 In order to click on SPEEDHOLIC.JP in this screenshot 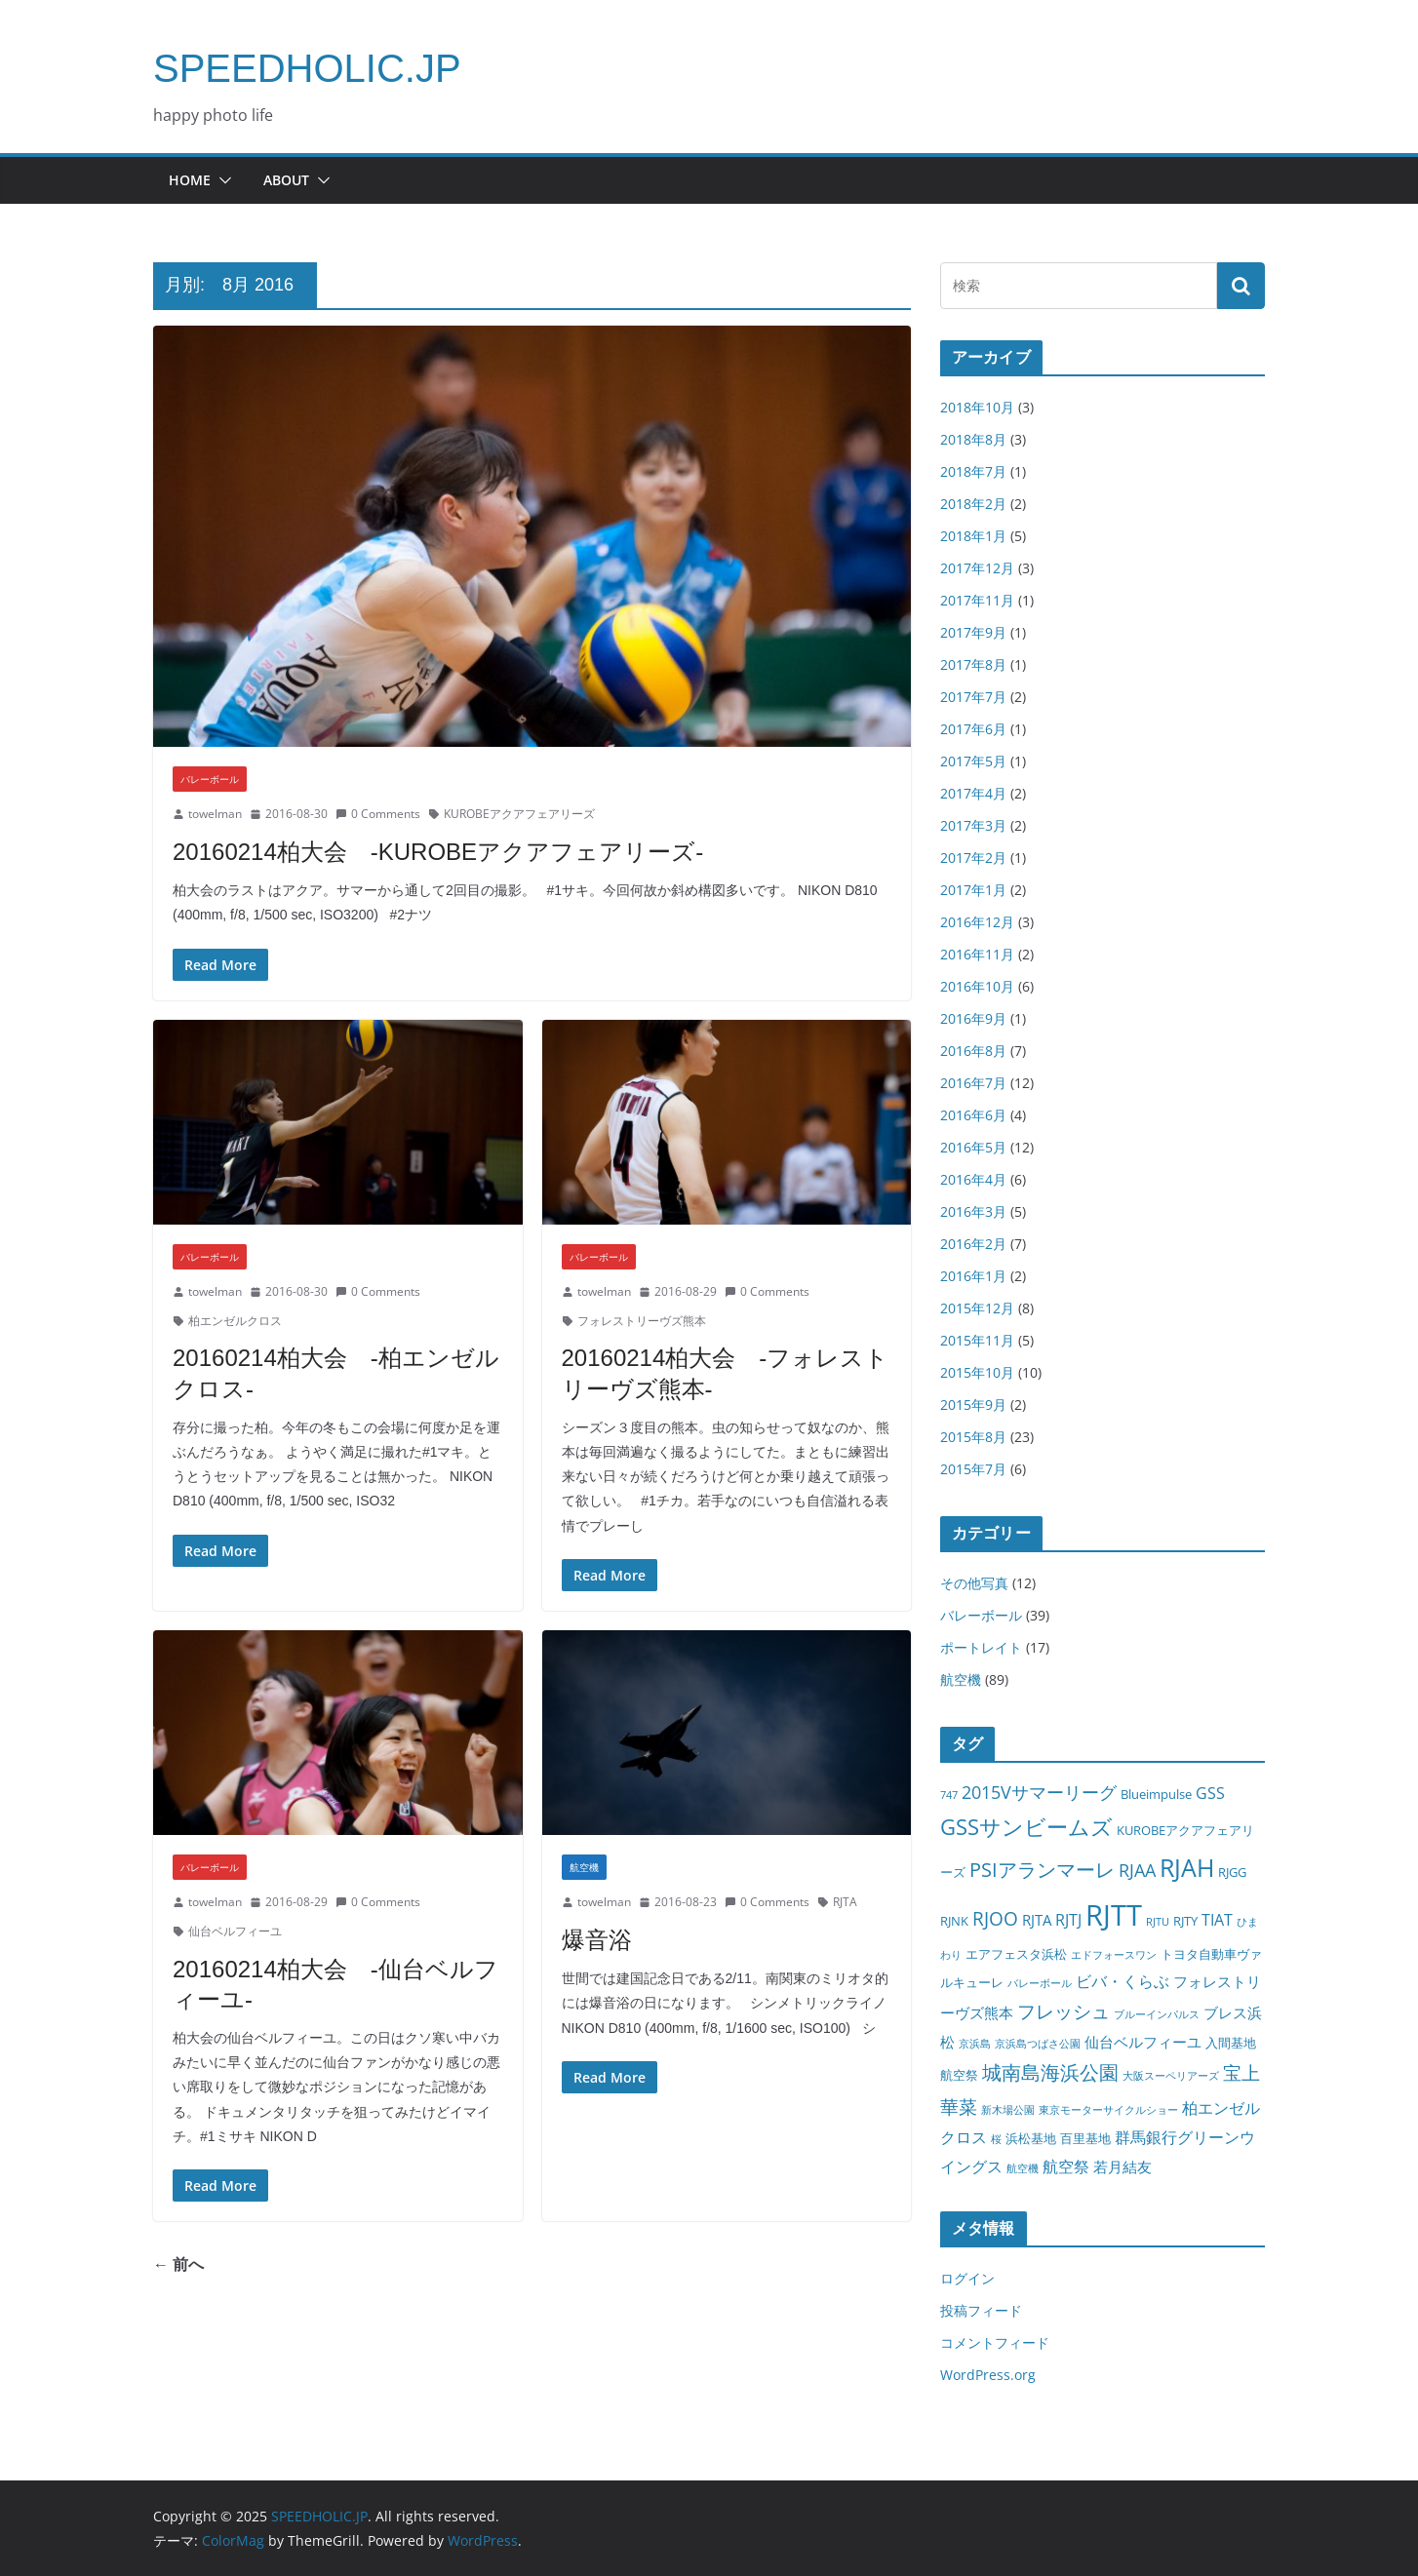, I will do `click(307, 68)`.